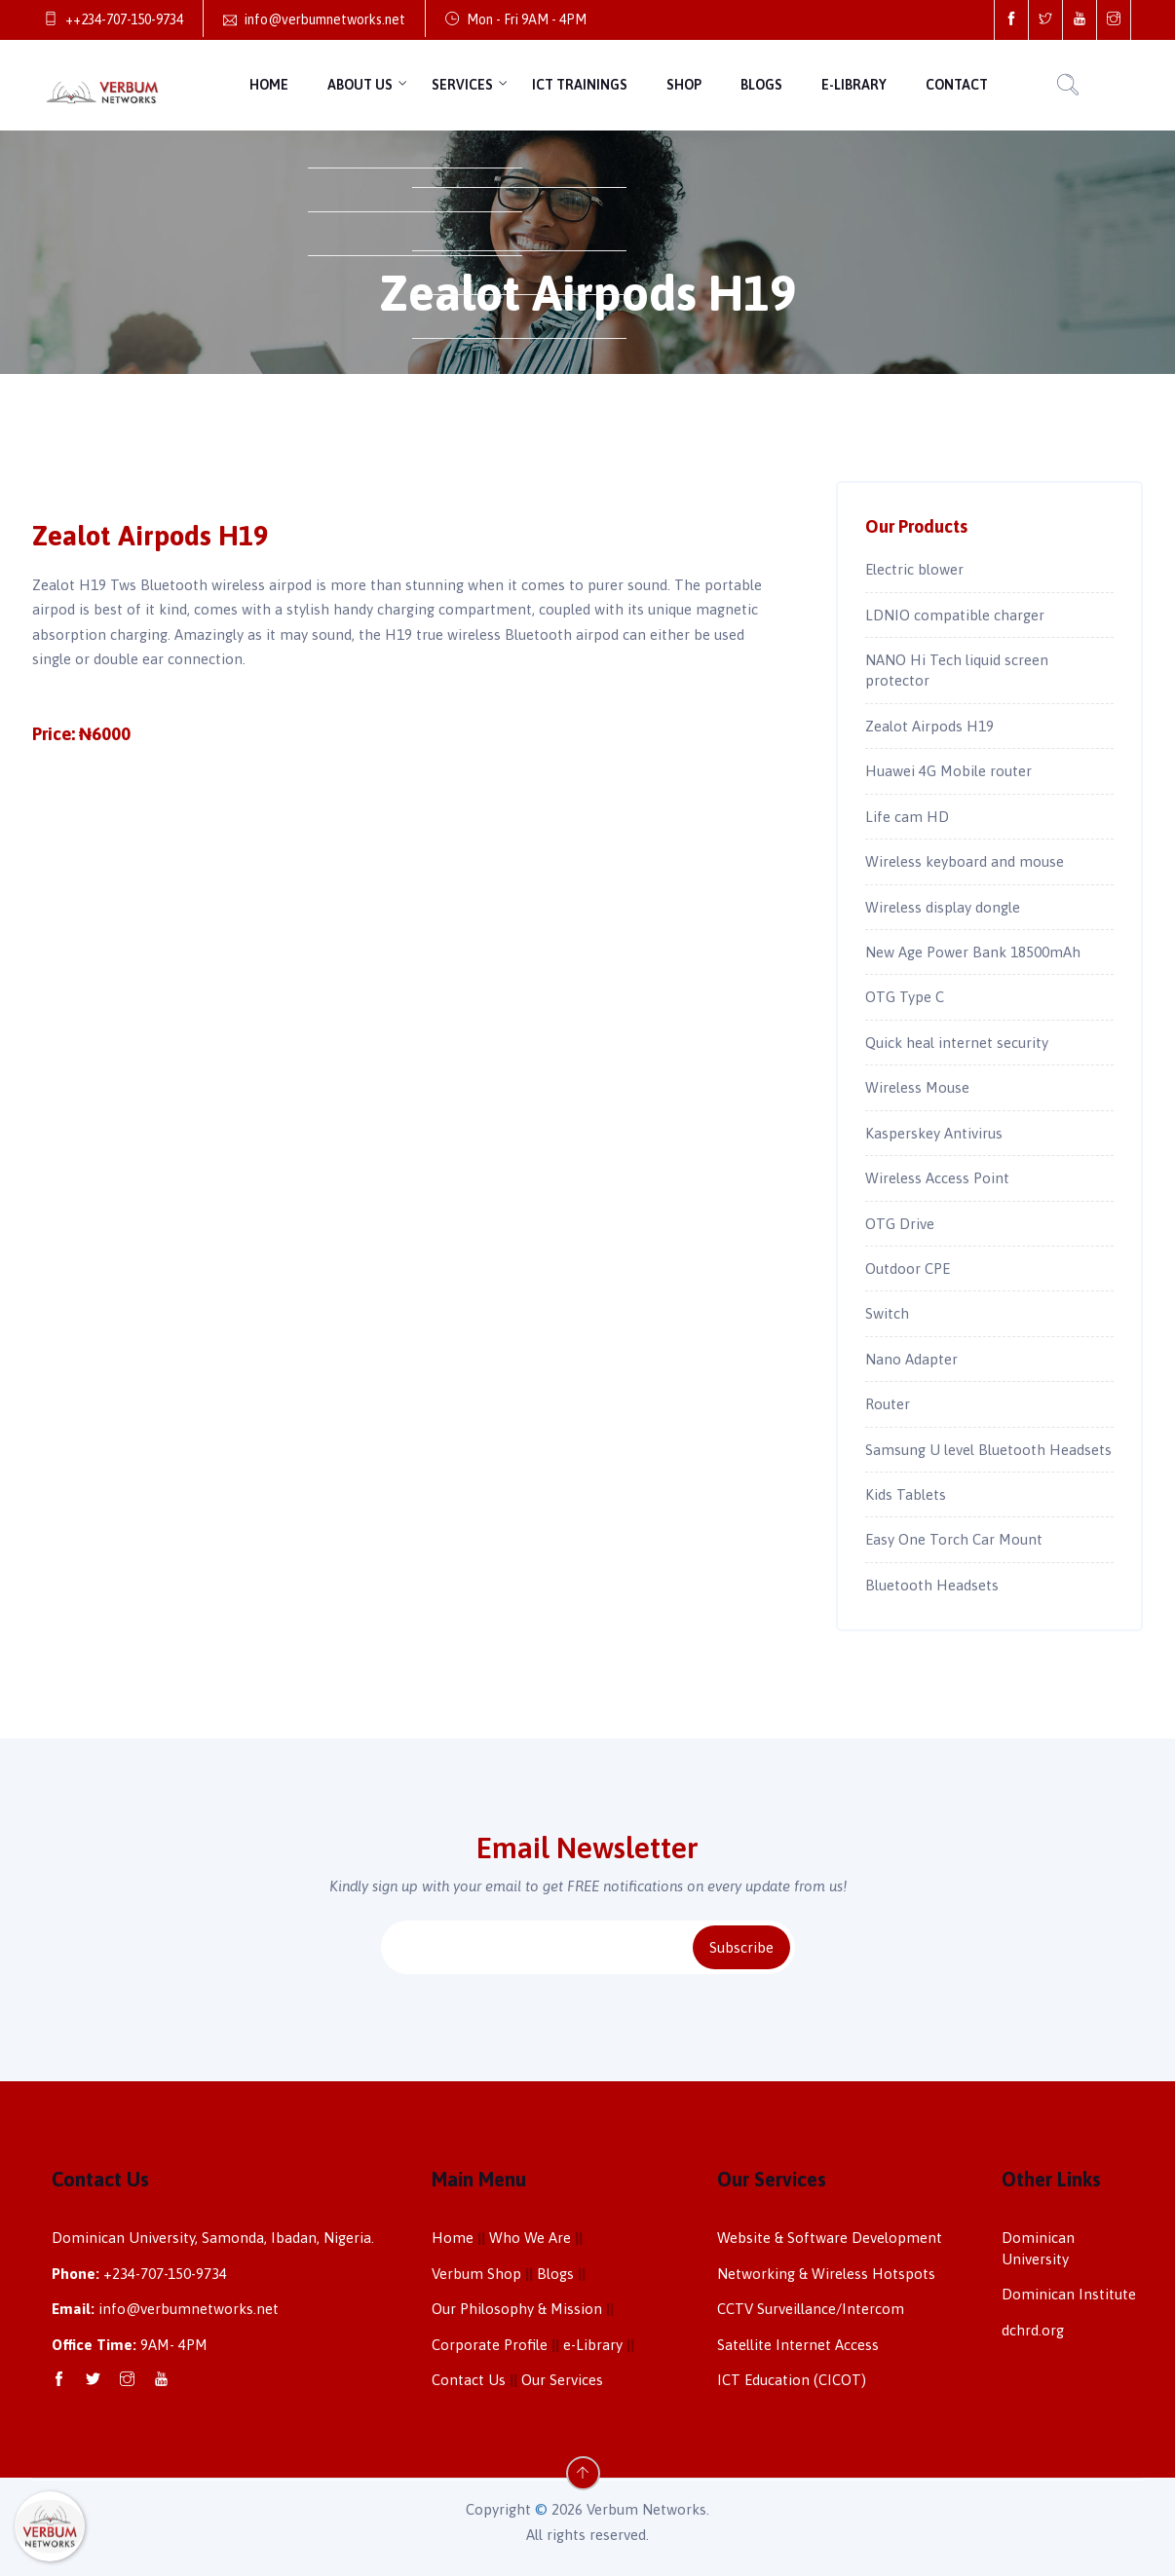 This screenshot has width=1175, height=2576. What do you see at coordinates (917, 1087) in the screenshot?
I see `Wireless Mouse` at bounding box center [917, 1087].